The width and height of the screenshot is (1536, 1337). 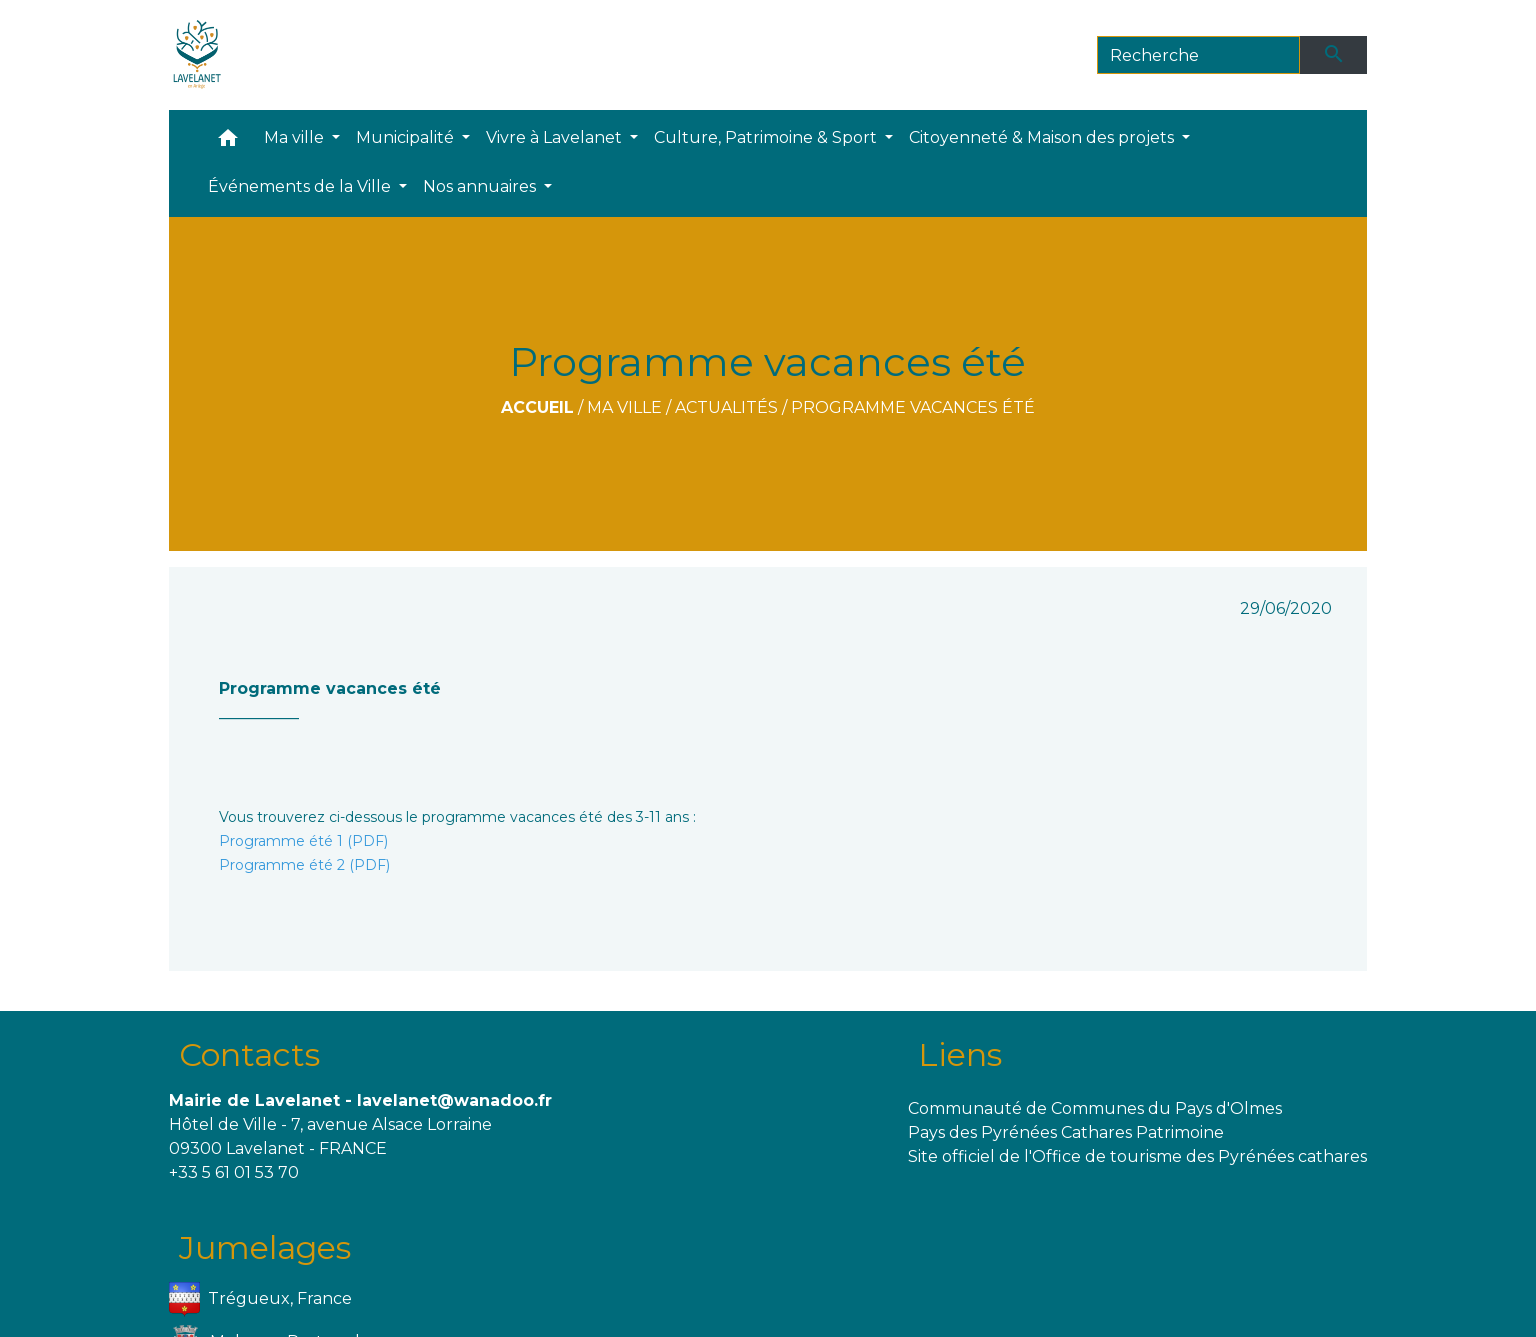 What do you see at coordinates (726, 407) in the screenshot?
I see `Actualités` at bounding box center [726, 407].